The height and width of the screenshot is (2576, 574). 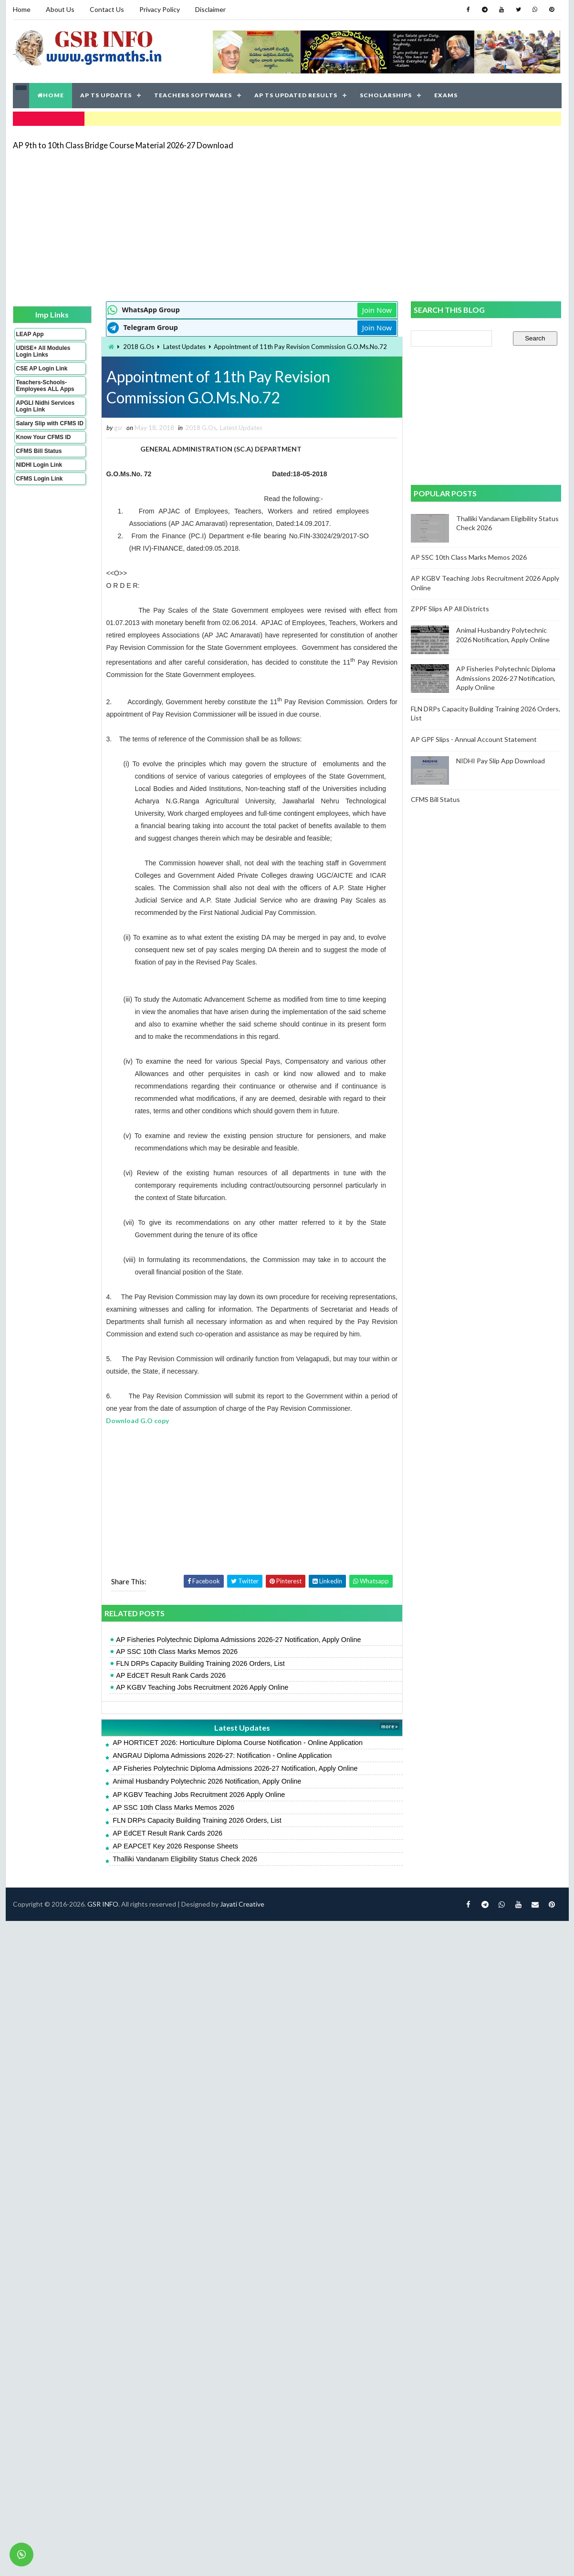 What do you see at coordinates (377, 310) in the screenshot?
I see `Join Now` at bounding box center [377, 310].